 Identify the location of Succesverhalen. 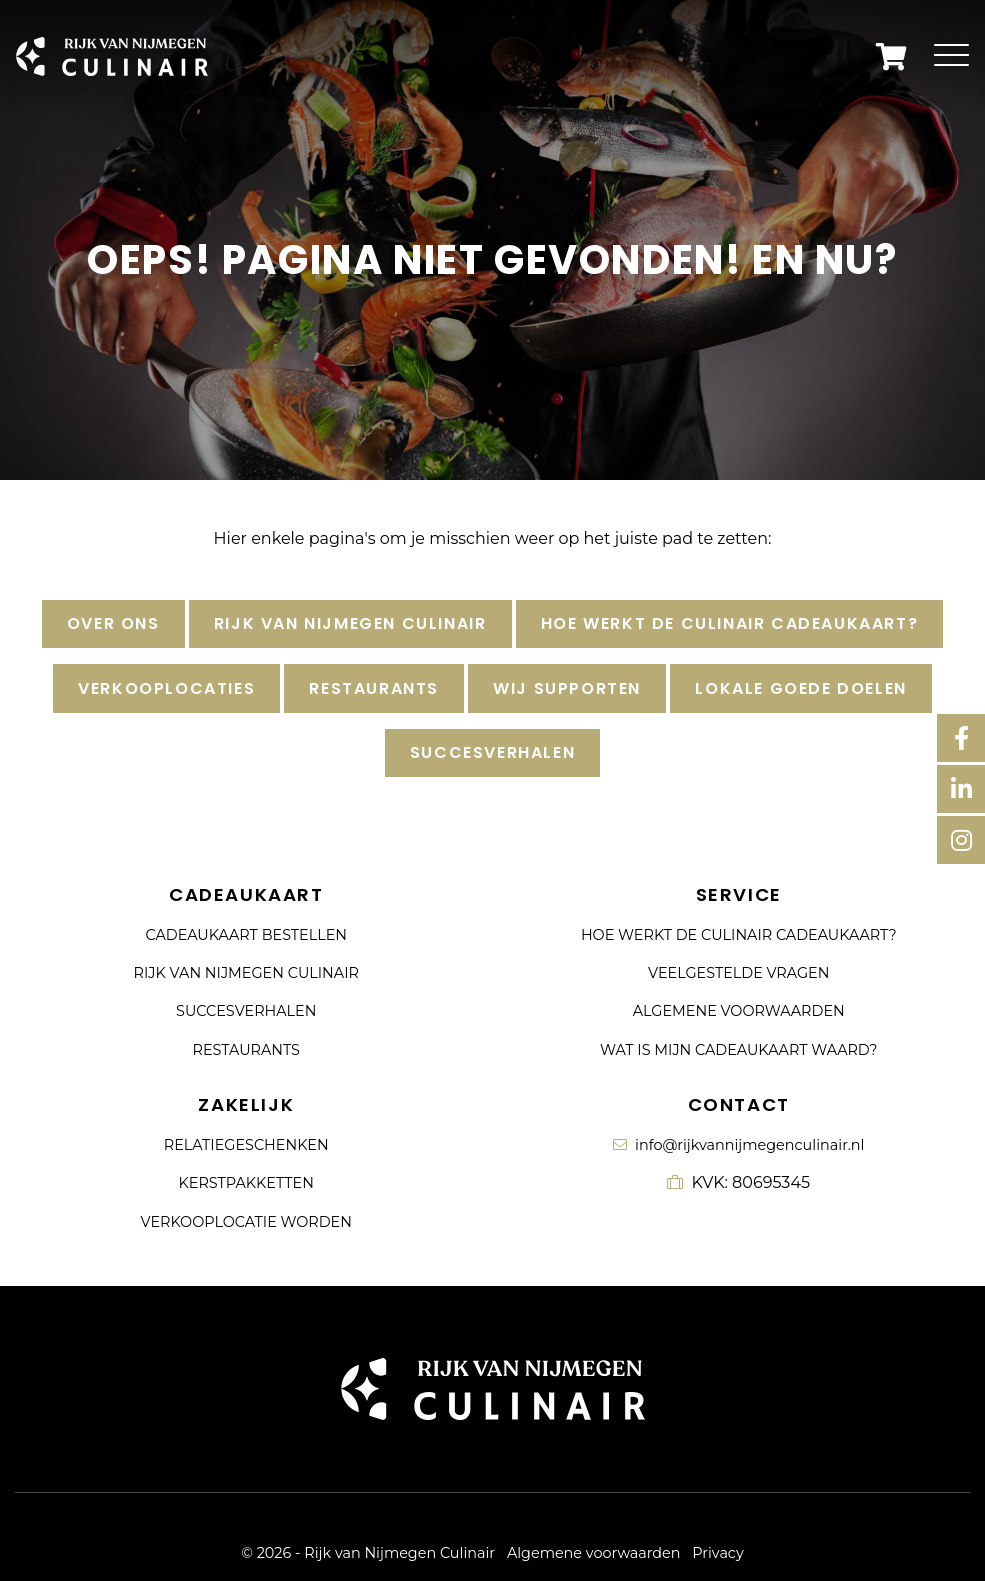
(492, 752).